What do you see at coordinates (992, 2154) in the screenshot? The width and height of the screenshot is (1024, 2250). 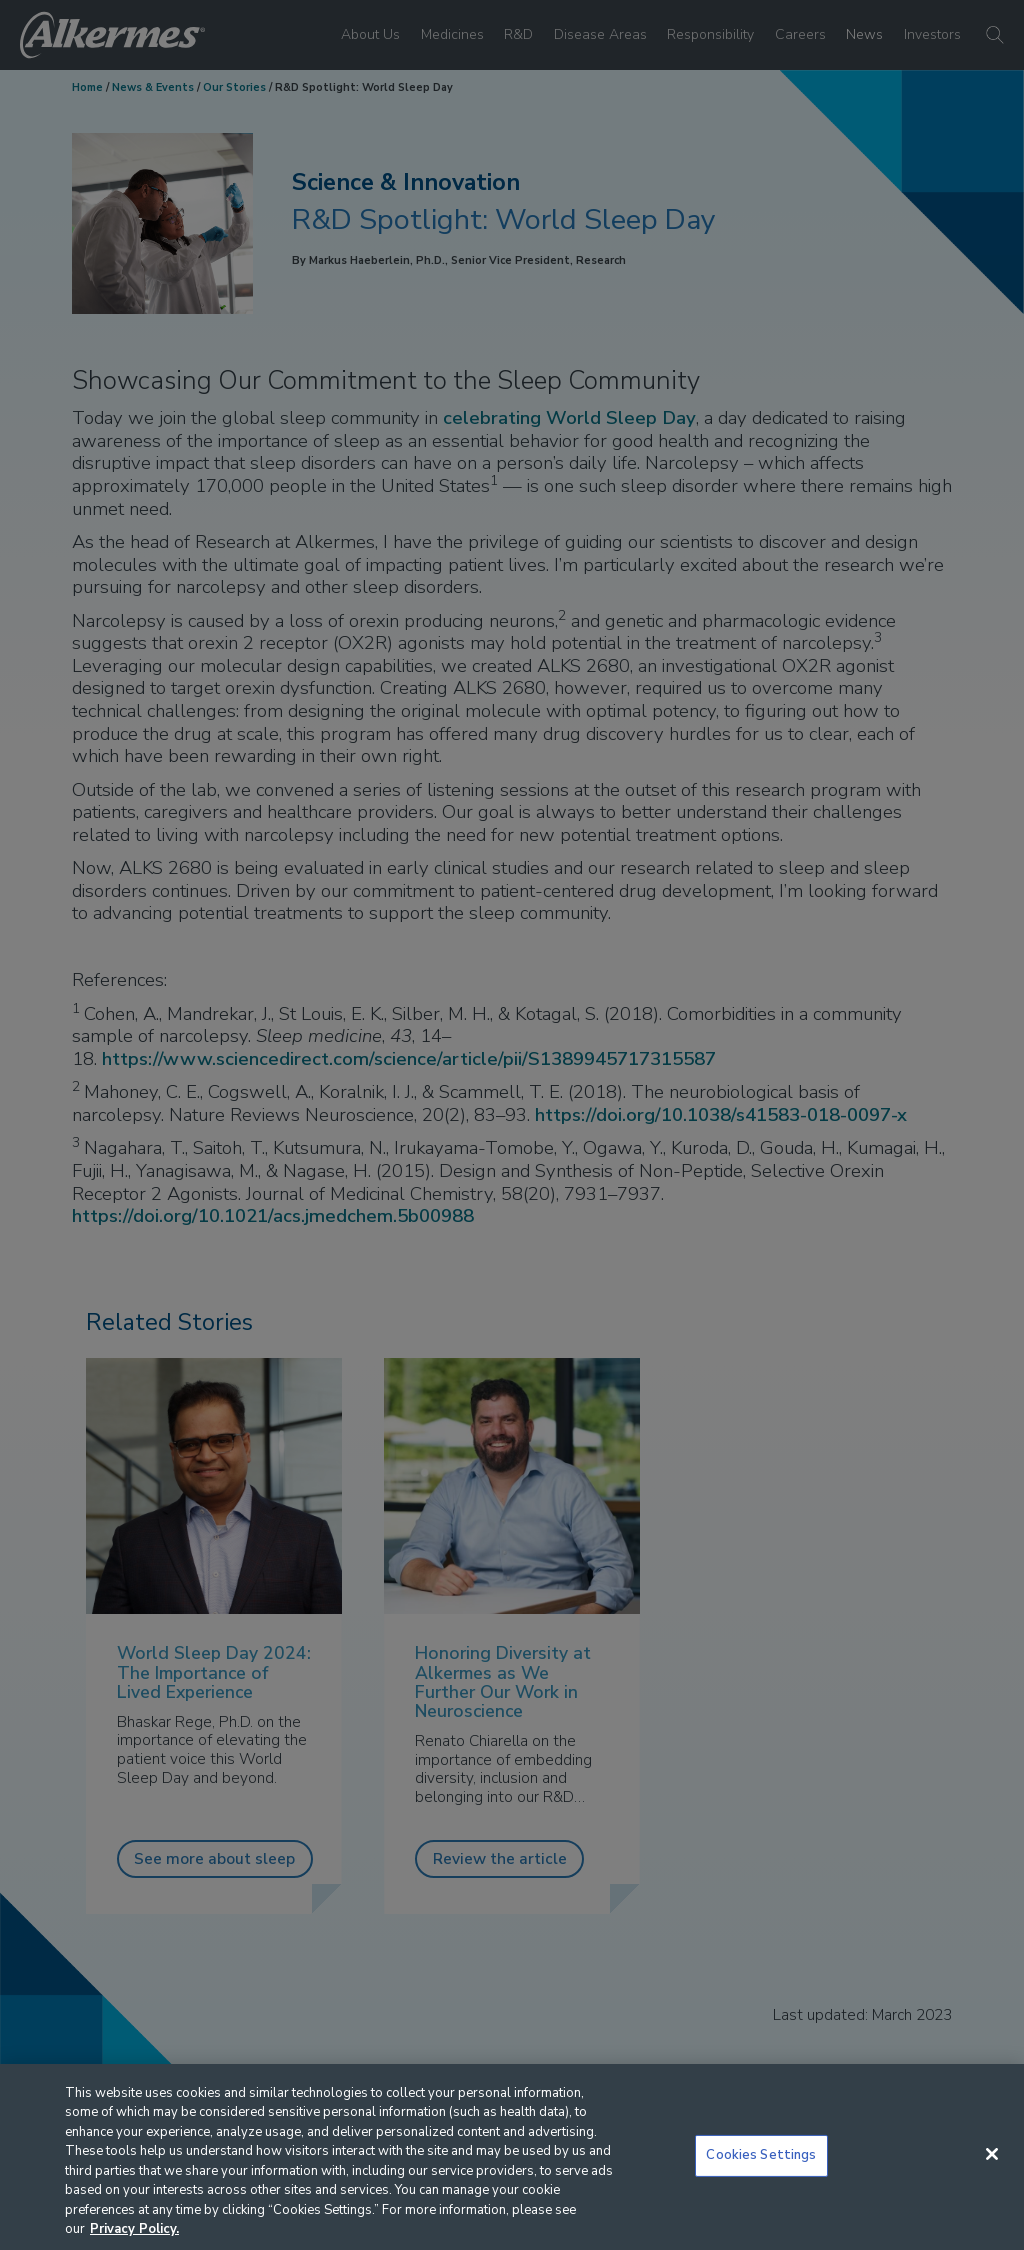 I see `[Close]` at bounding box center [992, 2154].